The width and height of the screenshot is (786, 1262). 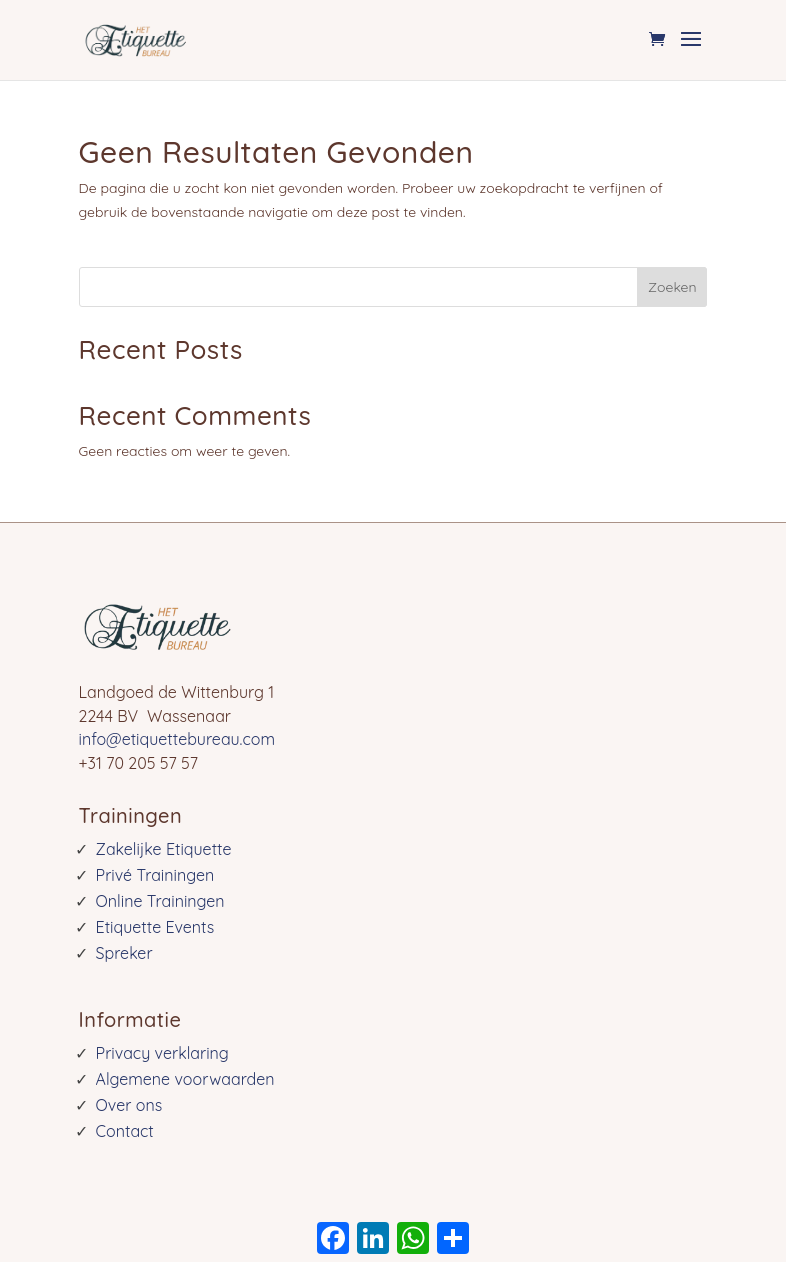 What do you see at coordinates (177, 739) in the screenshot?
I see `info@etiquettebureau.com` at bounding box center [177, 739].